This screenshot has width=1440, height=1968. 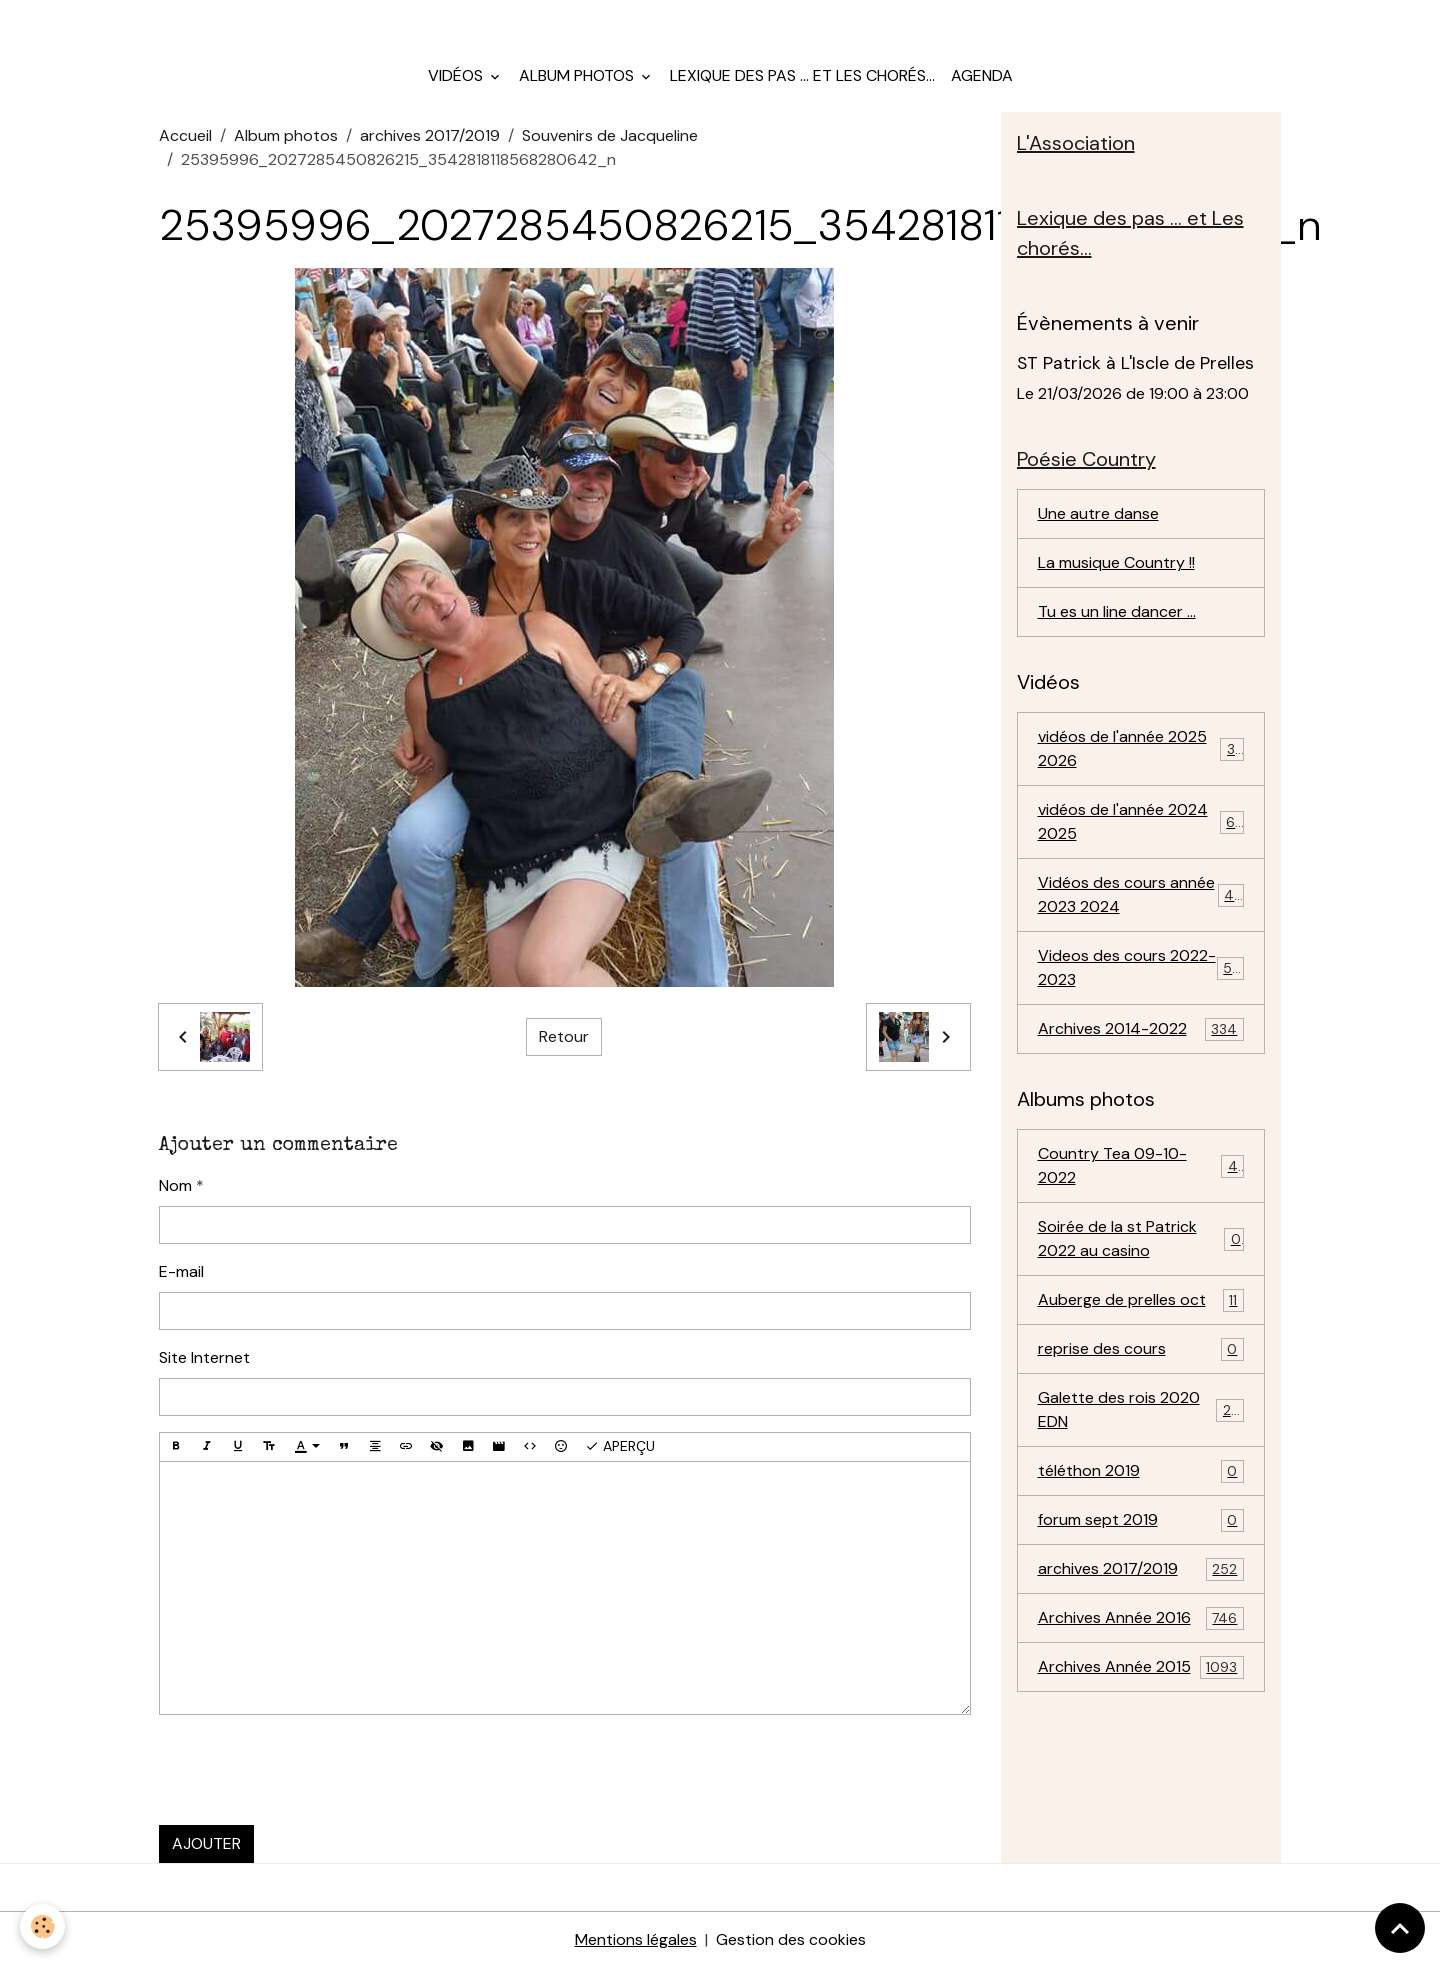 What do you see at coordinates (1098, 513) in the screenshot?
I see `Une autre danse` at bounding box center [1098, 513].